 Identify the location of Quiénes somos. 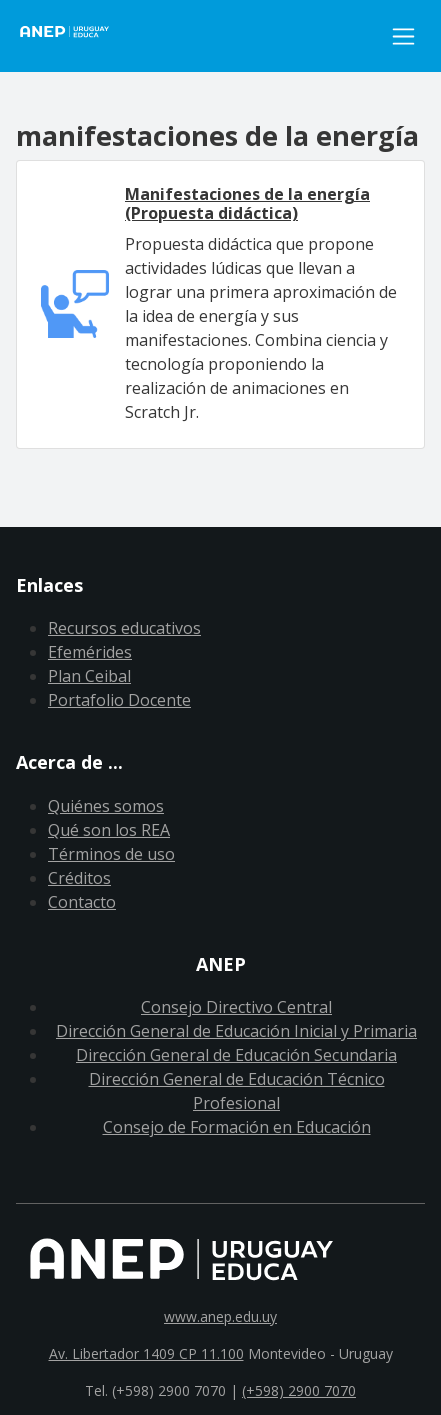
(106, 806).